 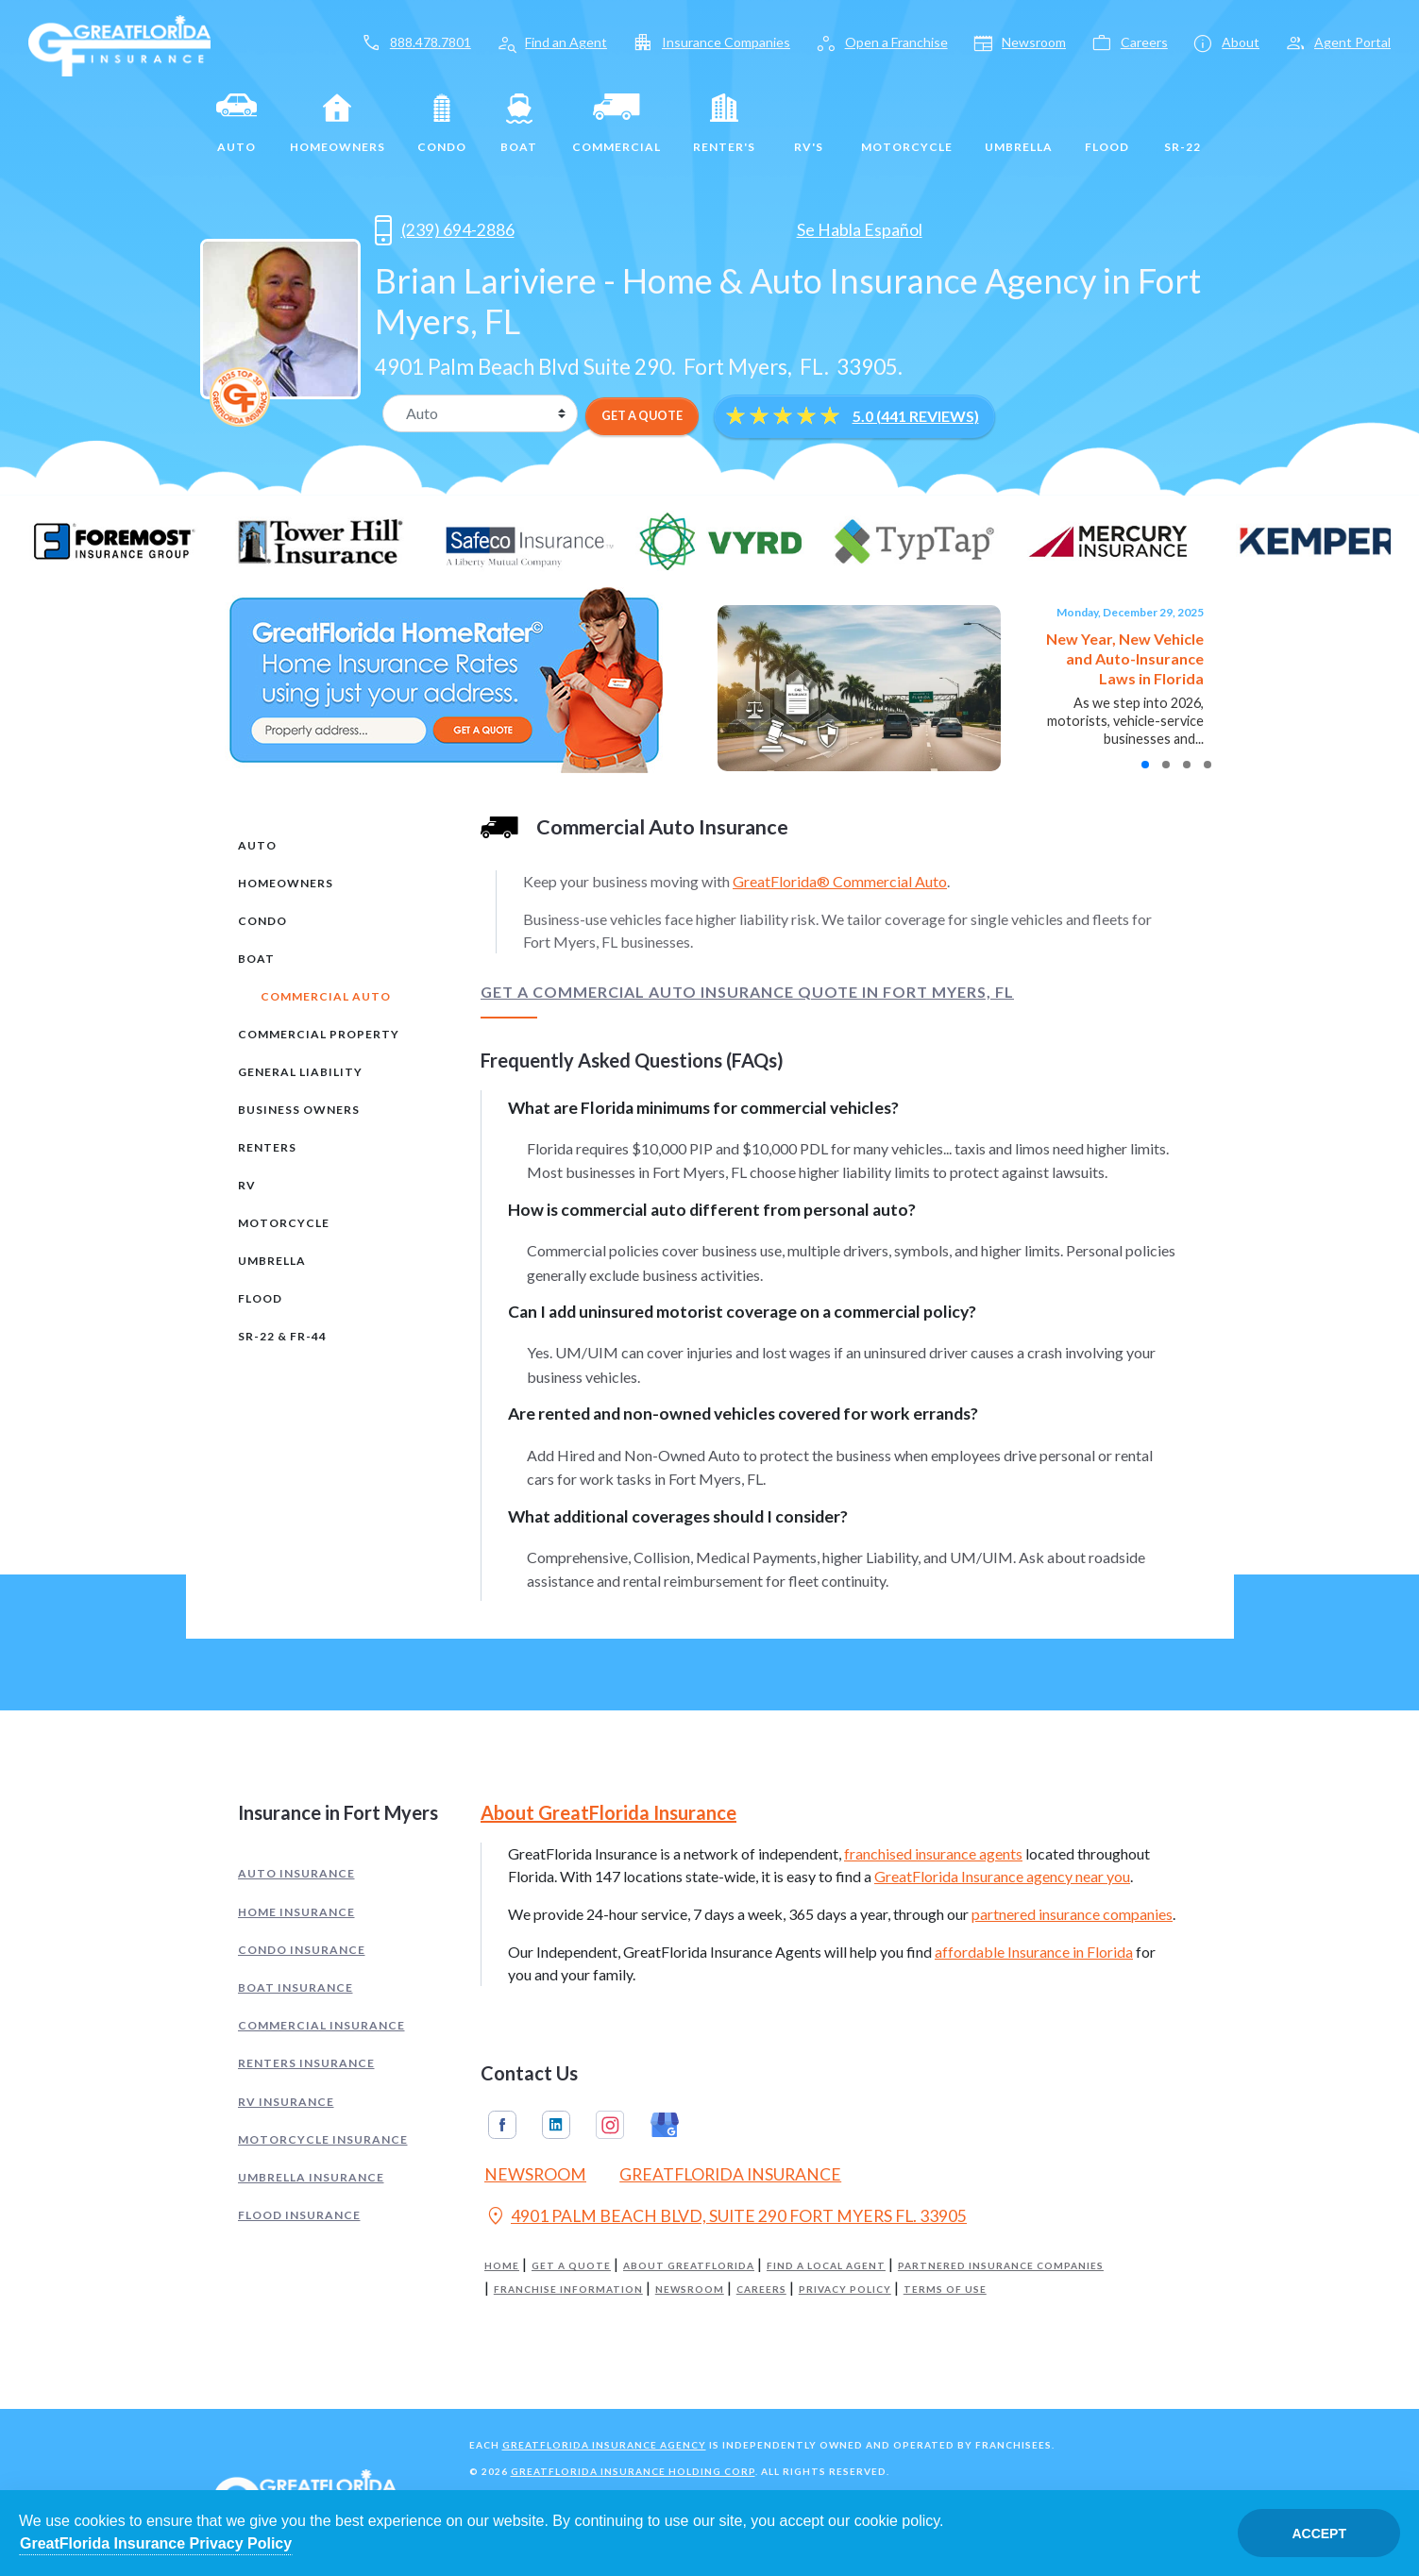 I want to click on Home, so click(x=501, y=2266).